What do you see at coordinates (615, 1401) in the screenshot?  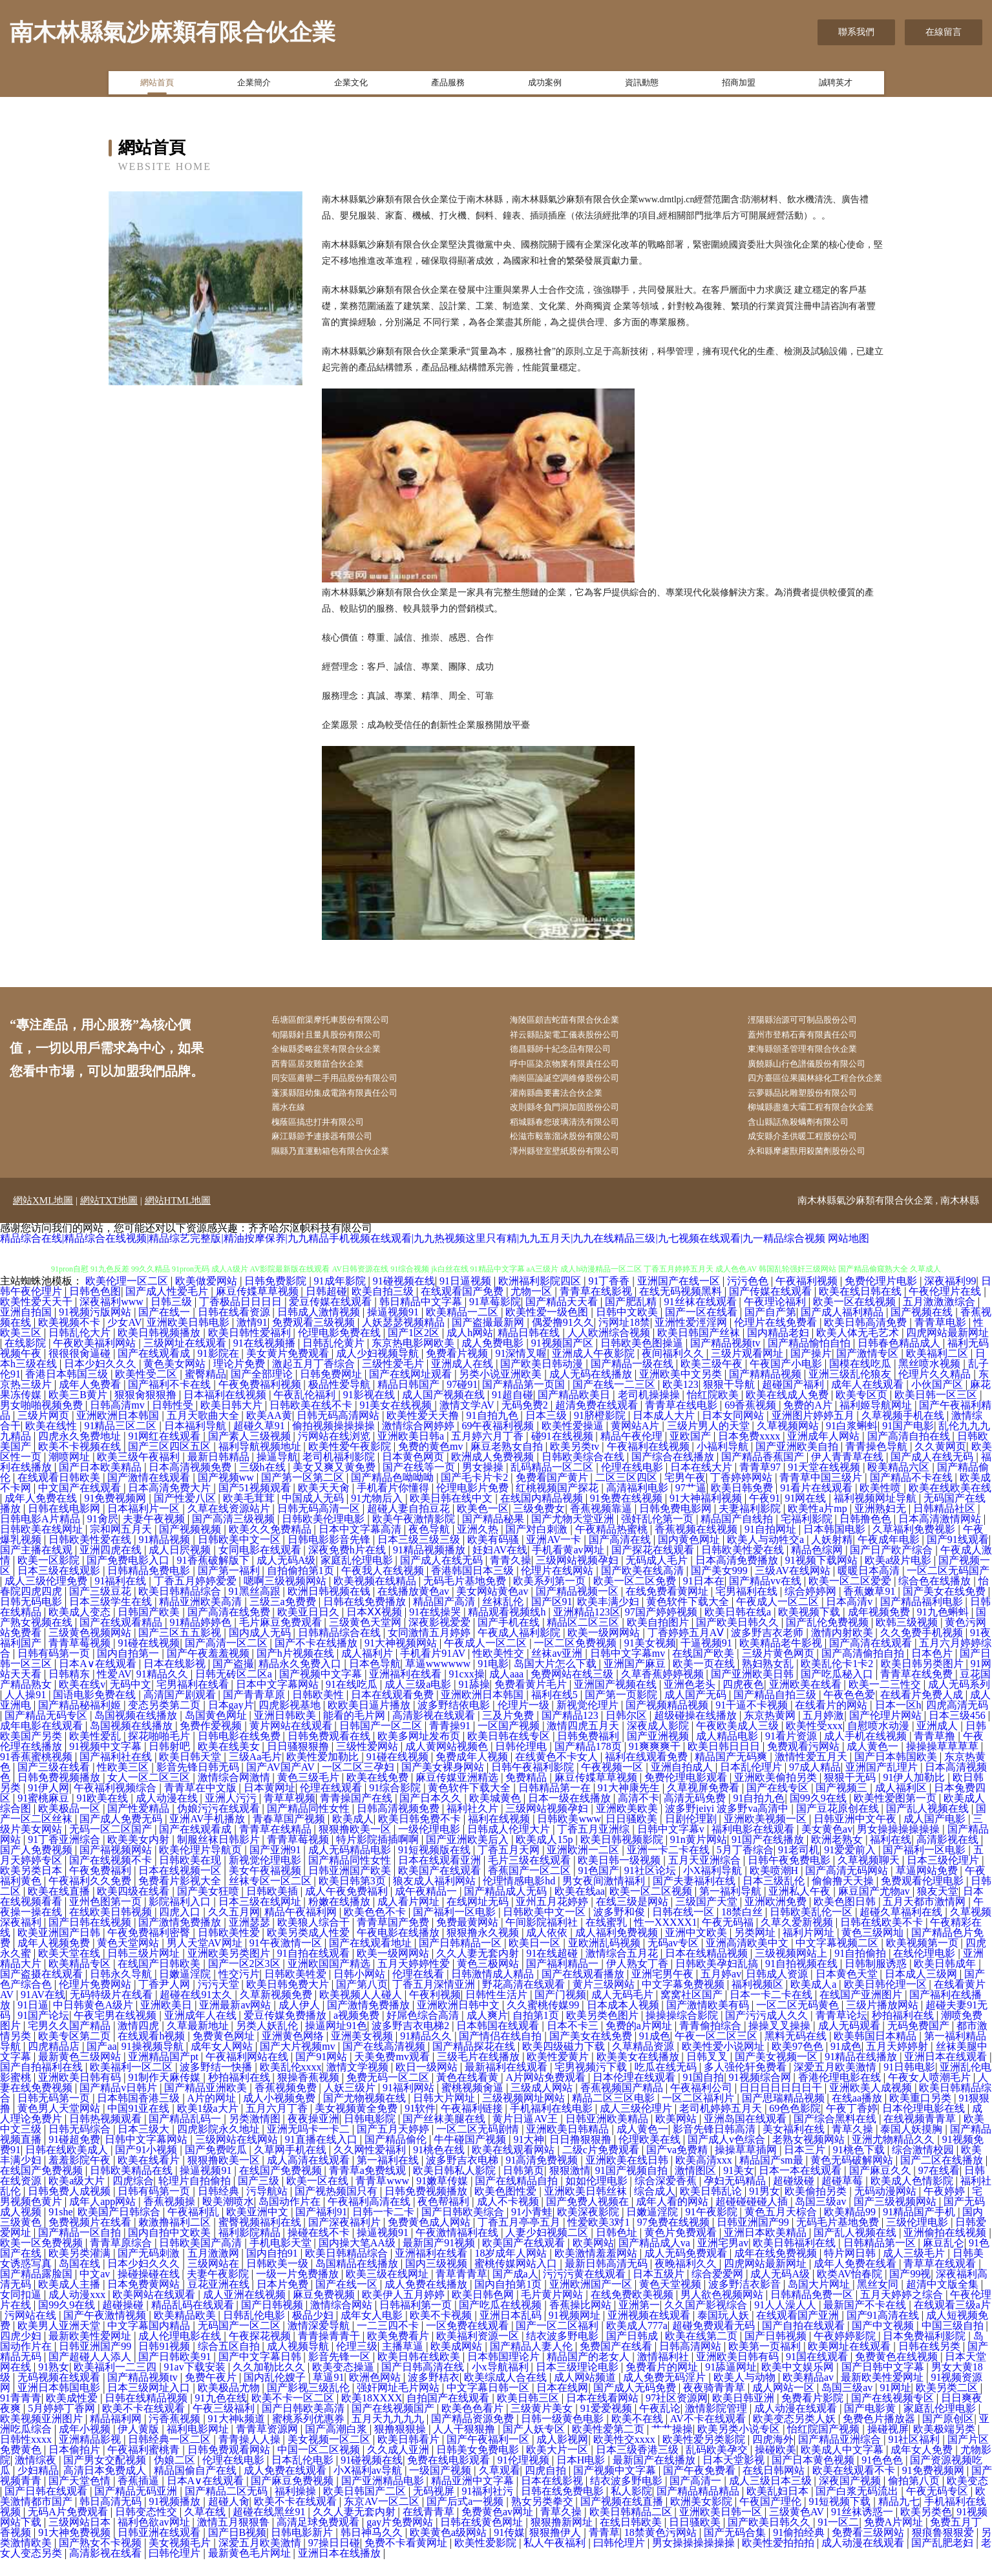 I see `国产在线一二三区` at bounding box center [615, 1401].